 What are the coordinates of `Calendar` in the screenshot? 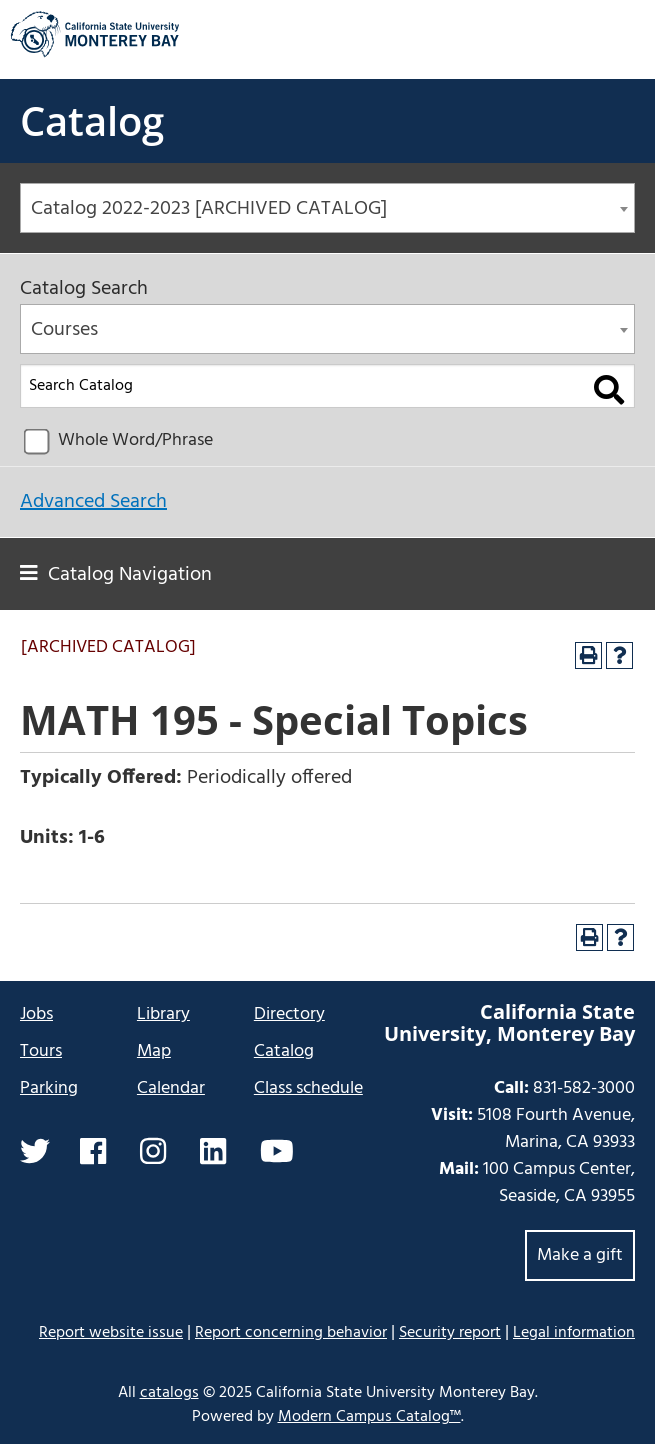 It's located at (171, 1088).